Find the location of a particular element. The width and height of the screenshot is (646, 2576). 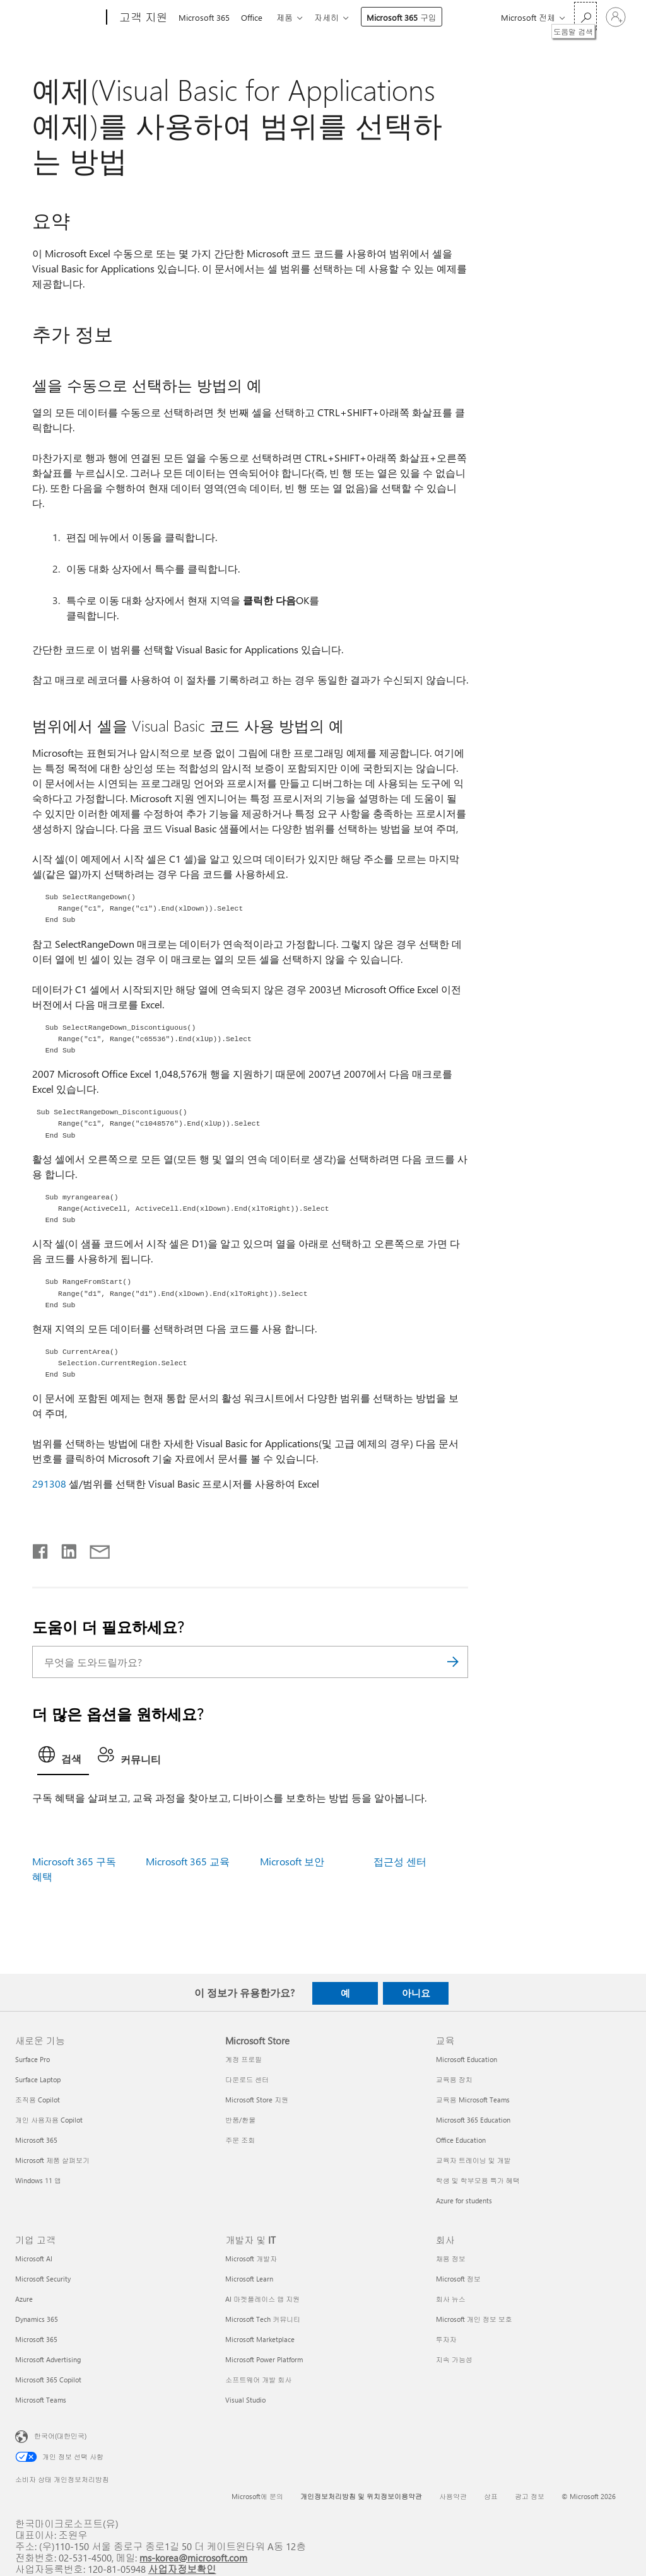

다운로드 센터 [다운로드 센터 Microsoft Store] is located at coordinates (247, 2079).